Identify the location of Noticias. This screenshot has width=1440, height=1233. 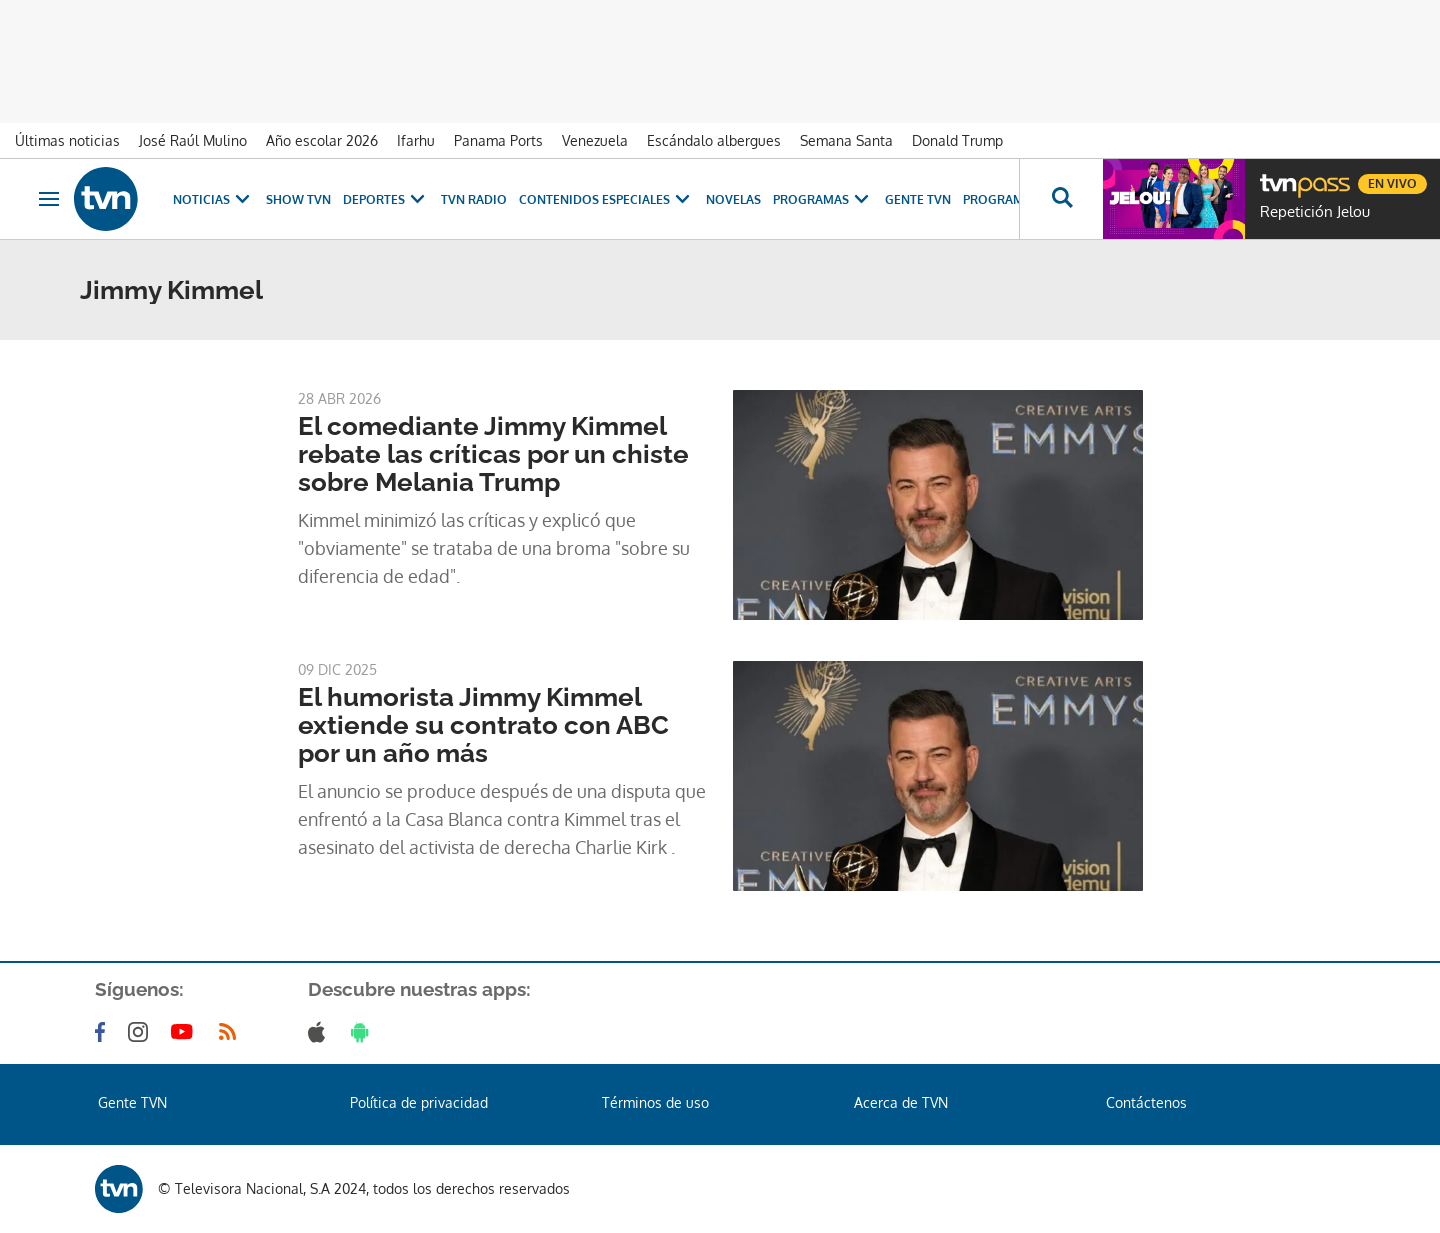
(213, 199).